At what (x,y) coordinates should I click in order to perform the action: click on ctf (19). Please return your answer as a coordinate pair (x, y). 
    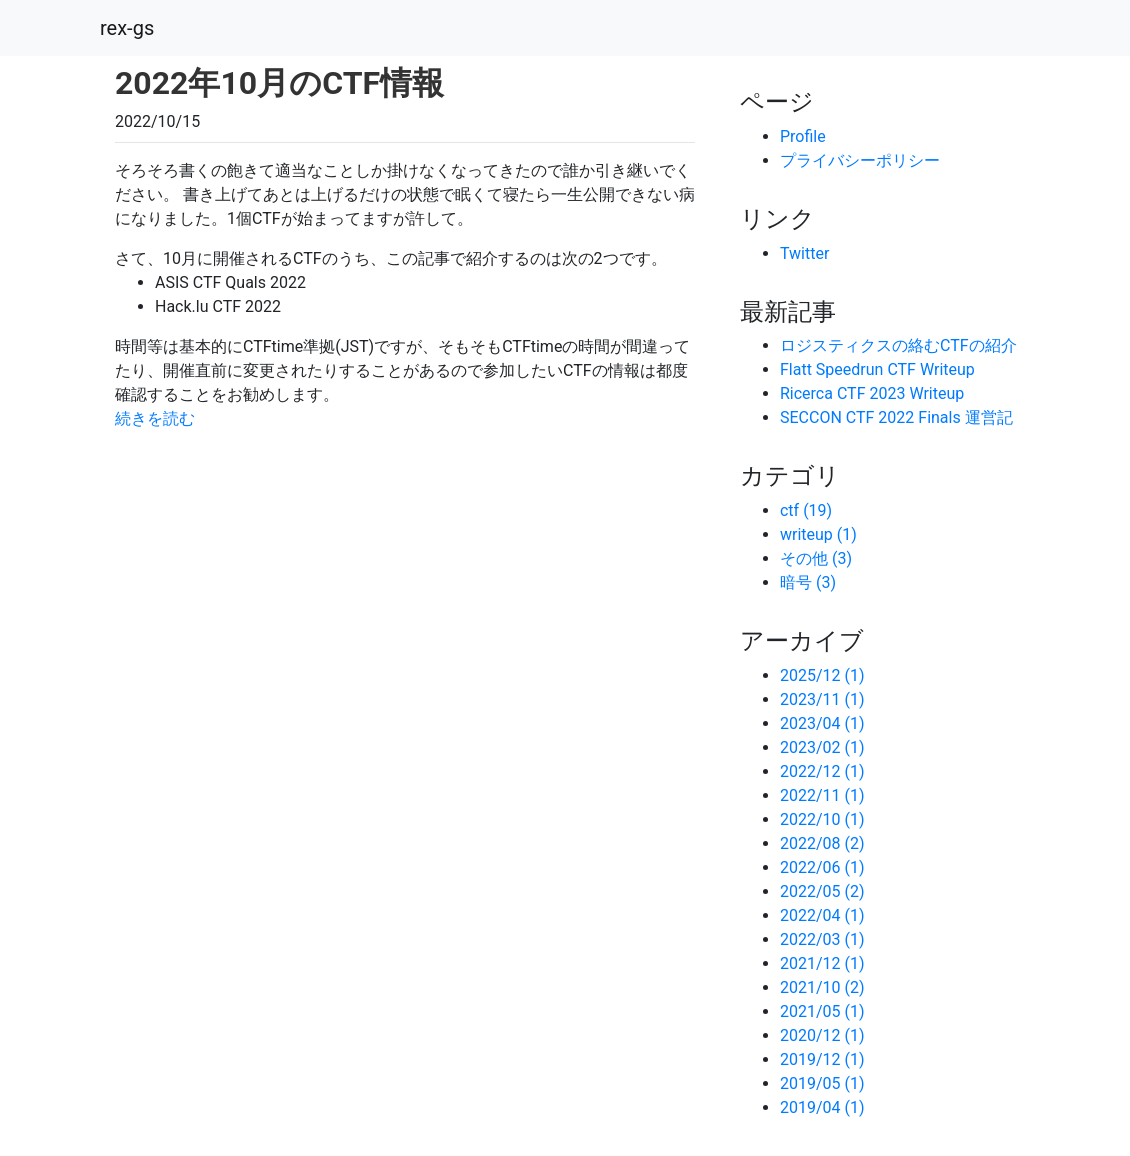
    Looking at the image, I should click on (806, 510).